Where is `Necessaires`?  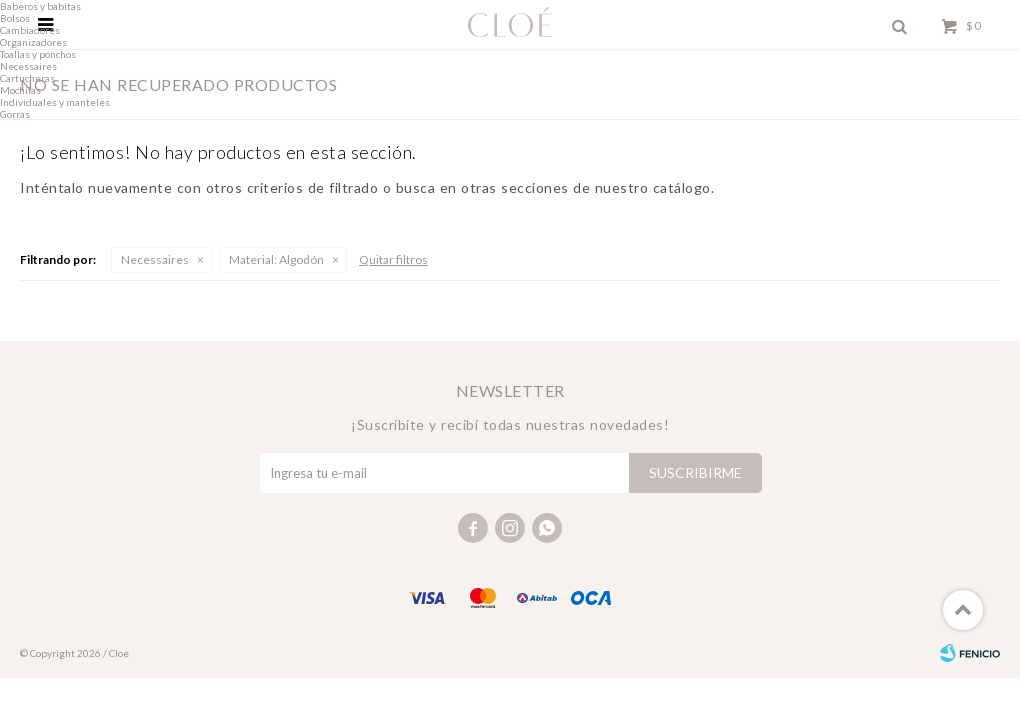
Necessaires is located at coordinates (155, 259).